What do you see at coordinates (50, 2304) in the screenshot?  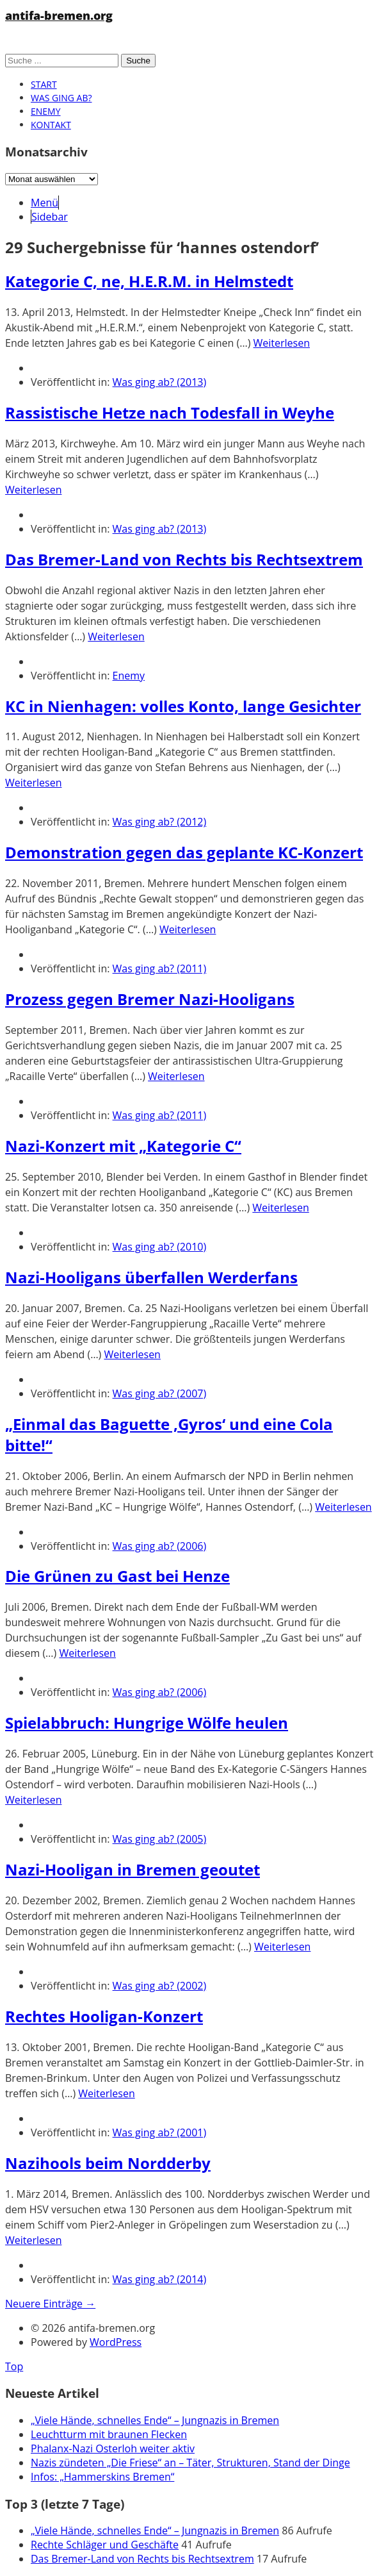 I see `Neuere Einträge →` at bounding box center [50, 2304].